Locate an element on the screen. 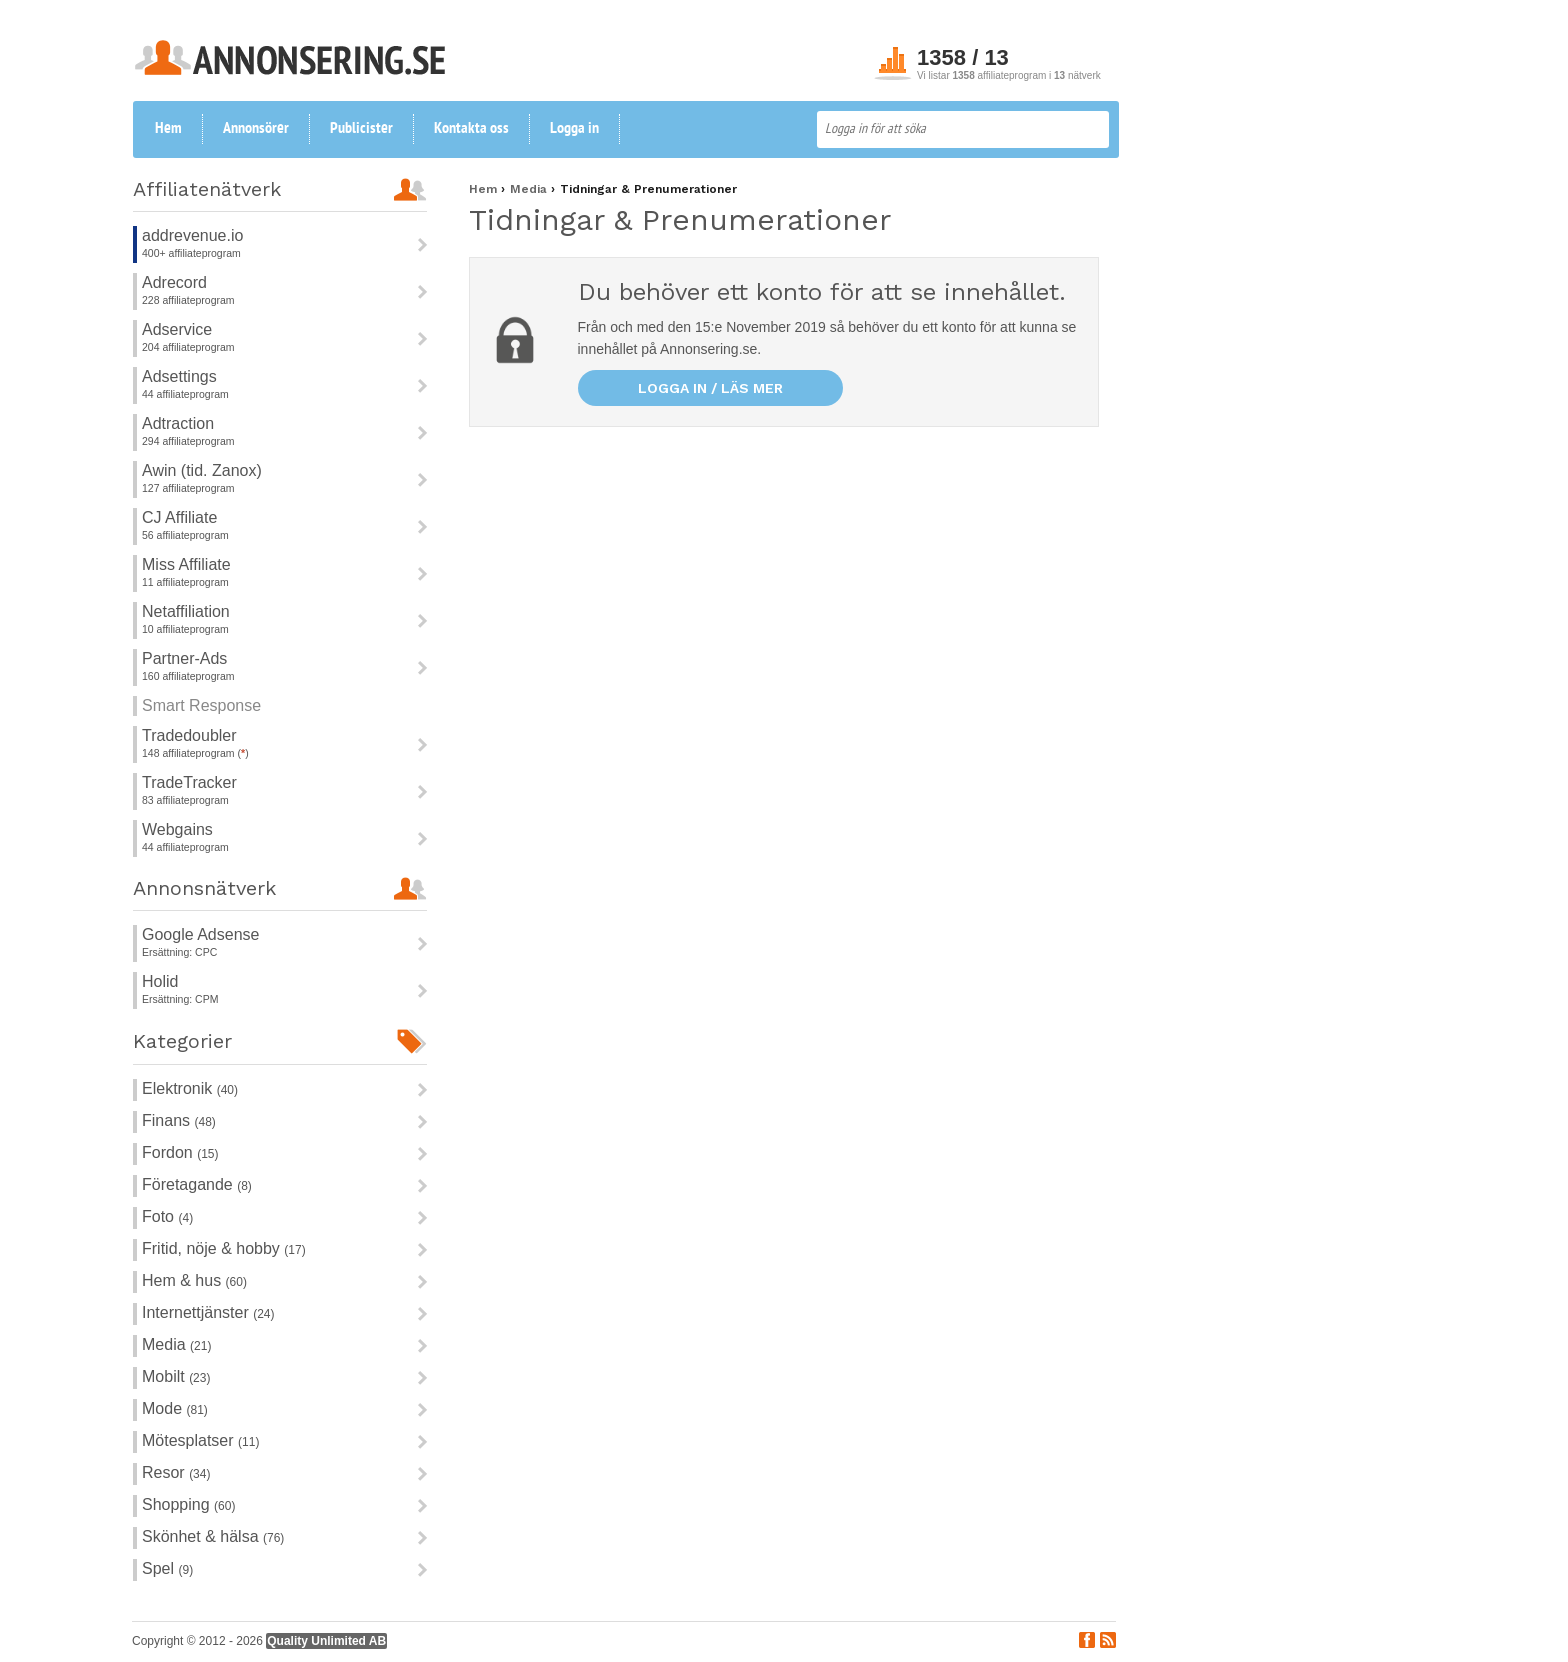 The height and width of the screenshot is (1662, 1568). Publicister is located at coordinates (361, 129).